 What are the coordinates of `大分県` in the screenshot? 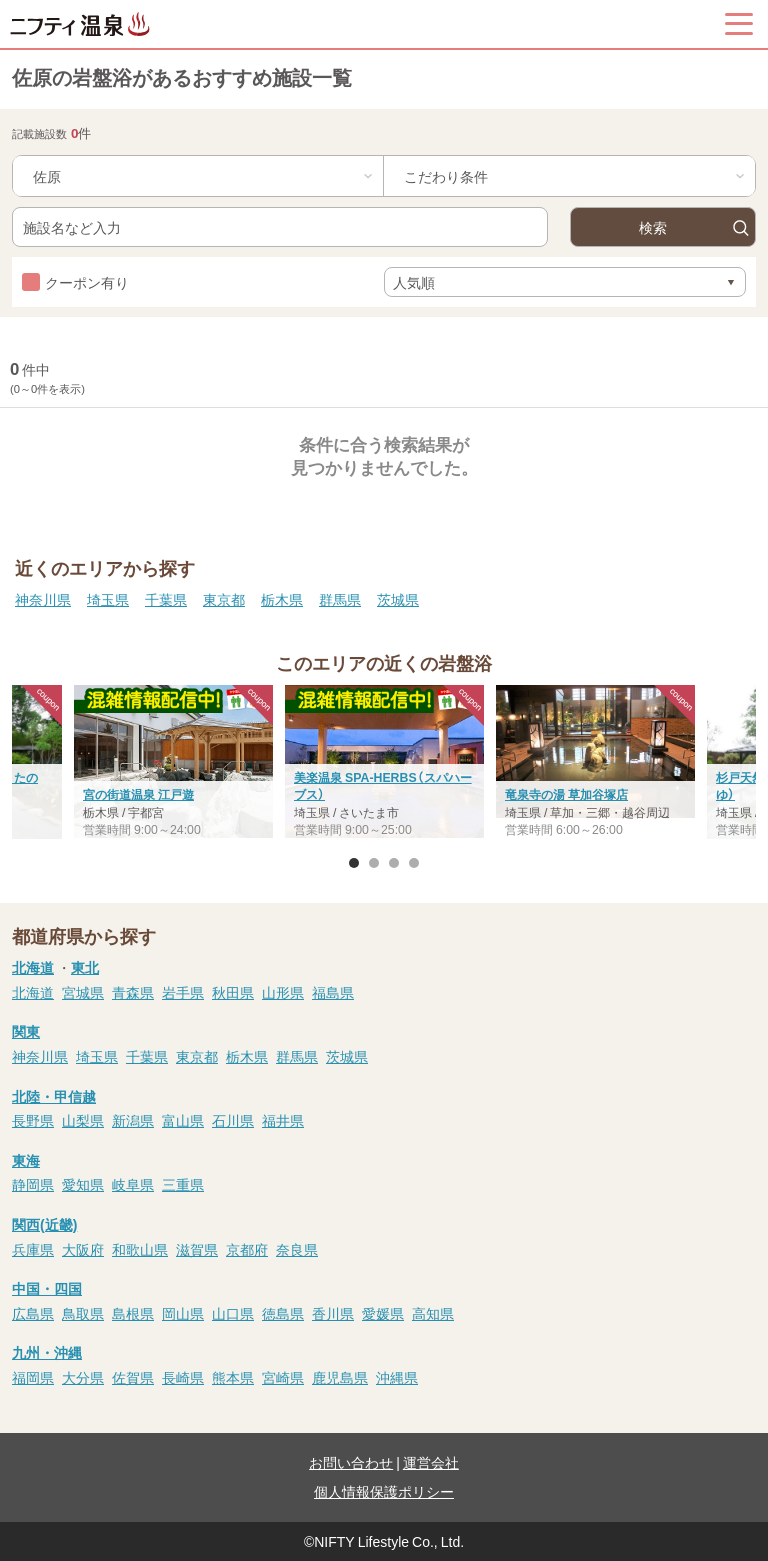 It's located at (83, 1377).